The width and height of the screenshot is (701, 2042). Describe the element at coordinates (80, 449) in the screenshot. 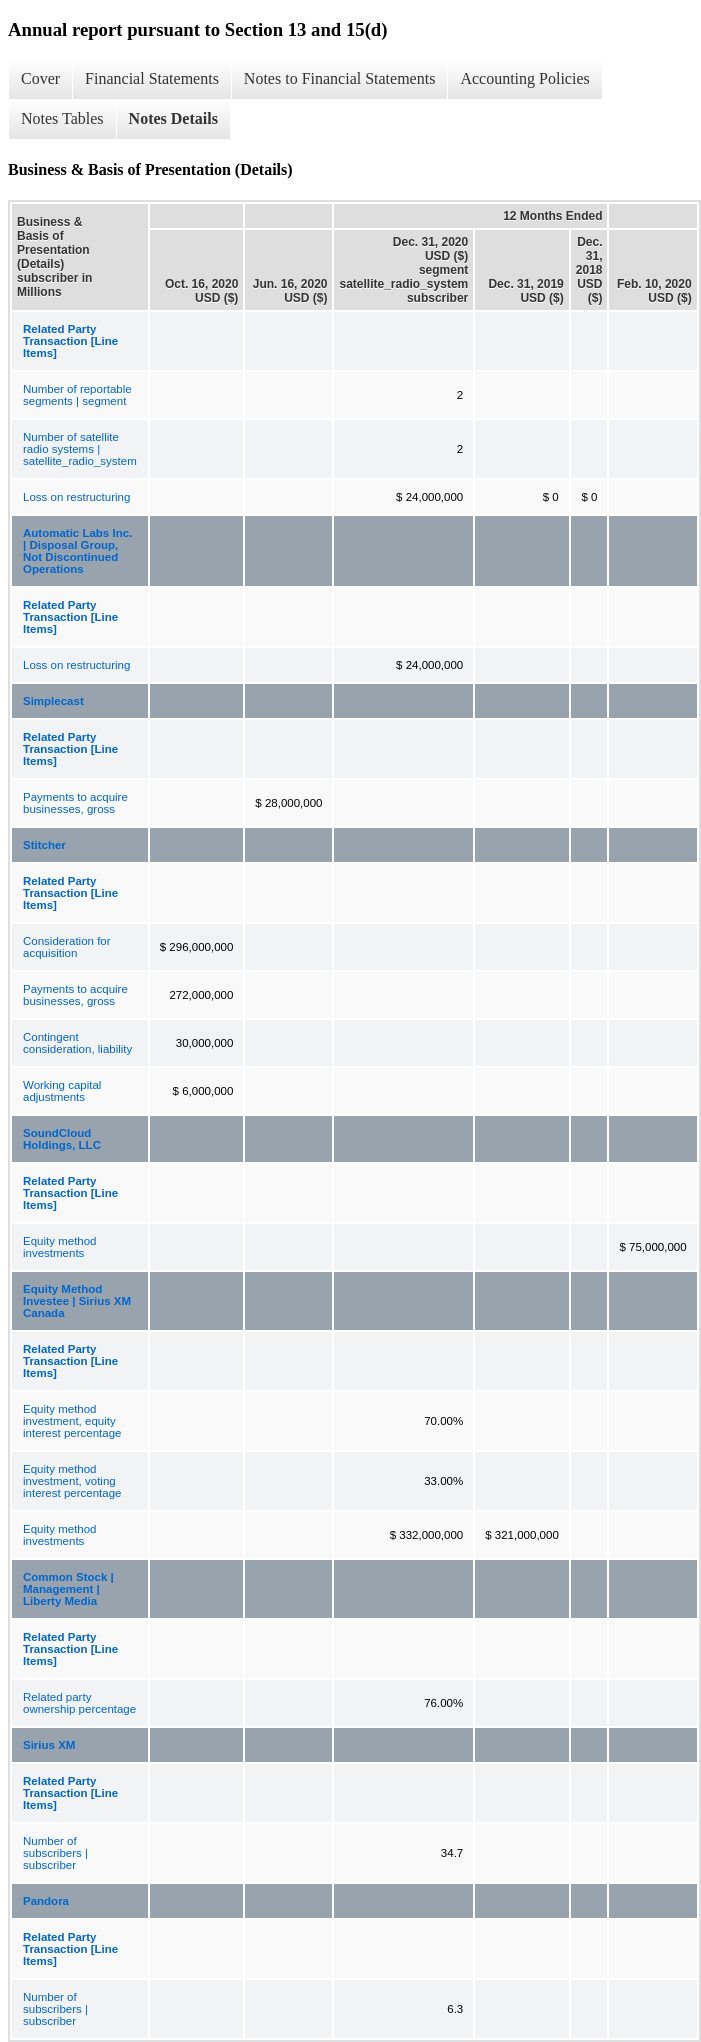

I see `Number of satellite radio systems | satellite_radio_system` at that location.